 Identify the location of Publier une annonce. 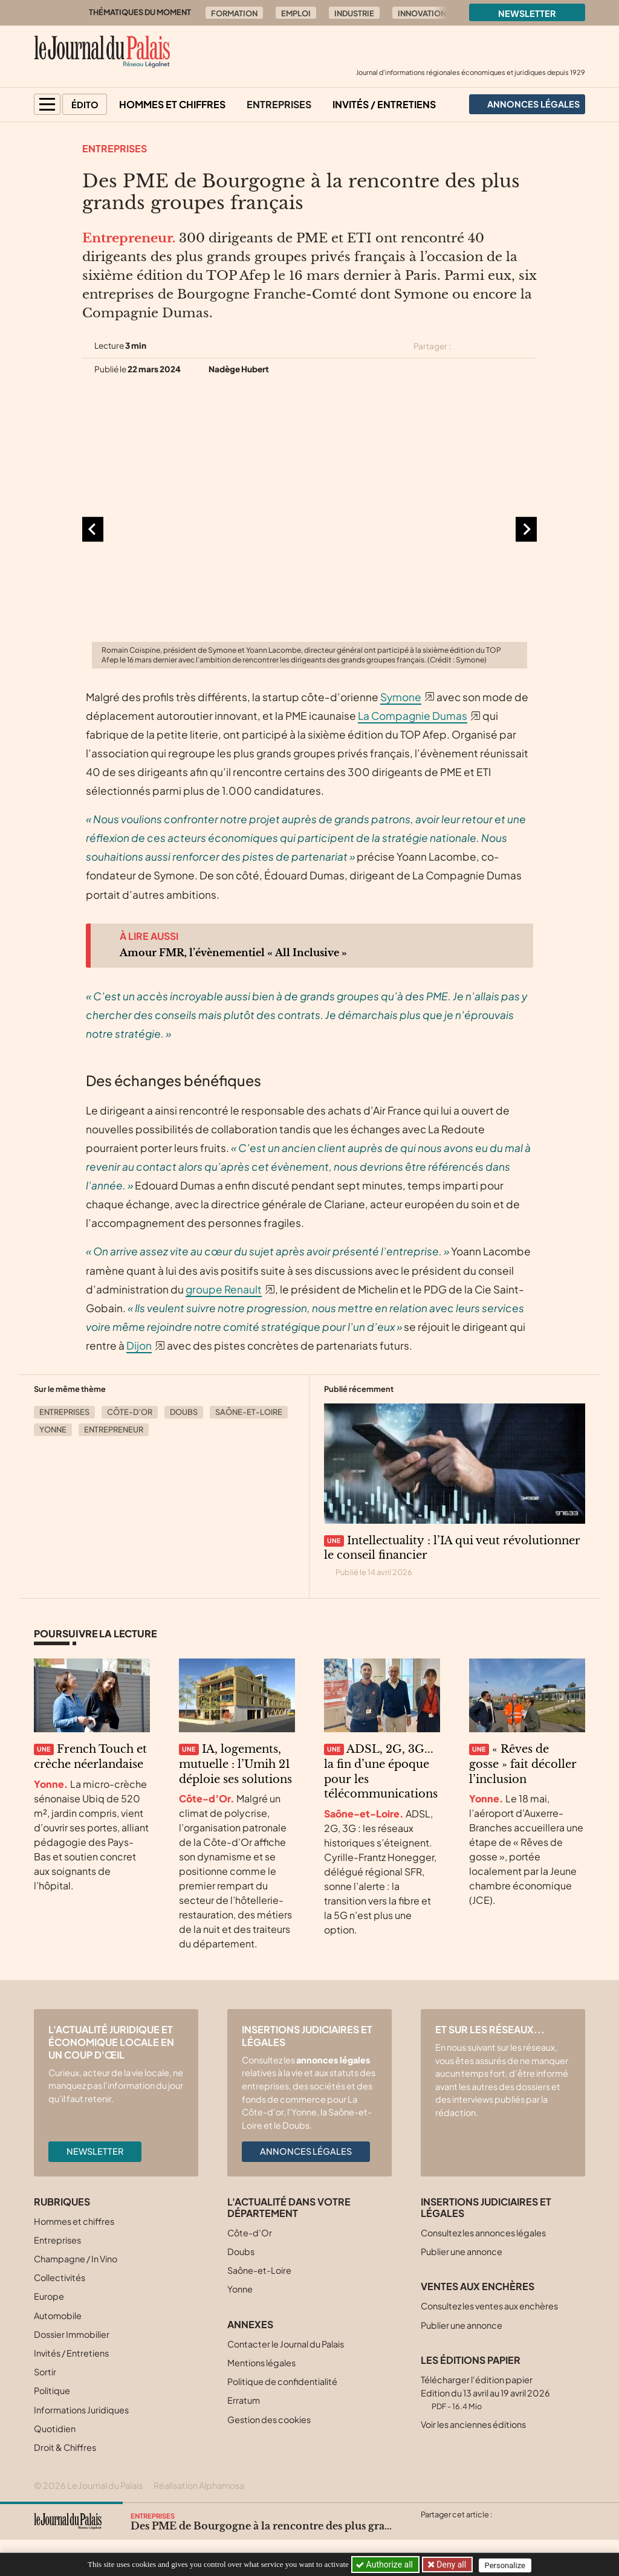
(461, 2251).